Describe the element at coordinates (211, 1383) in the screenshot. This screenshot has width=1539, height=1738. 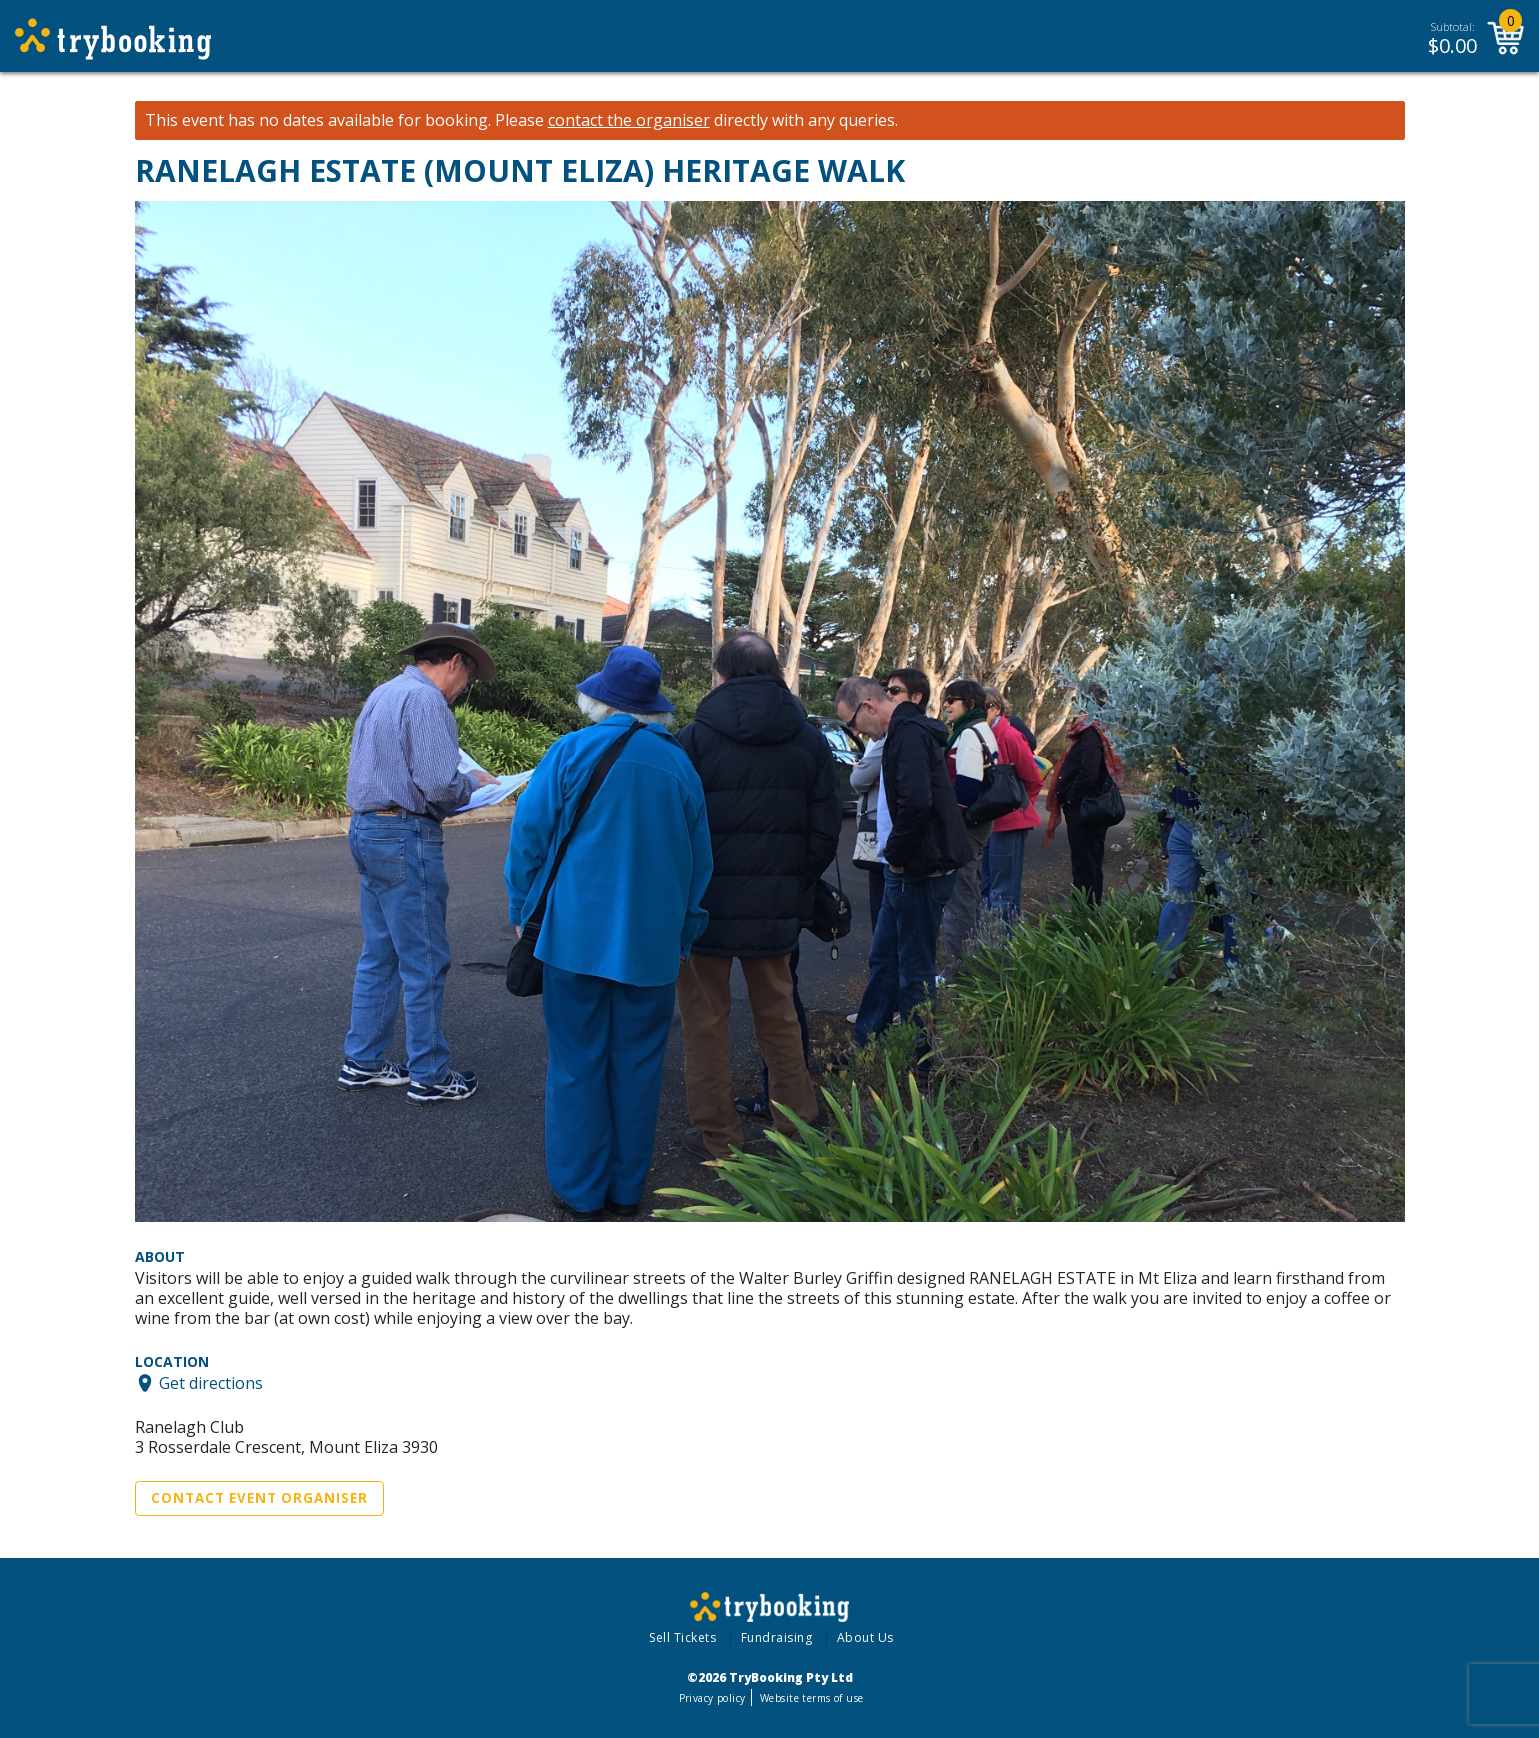
I see `Get directions` at that location.